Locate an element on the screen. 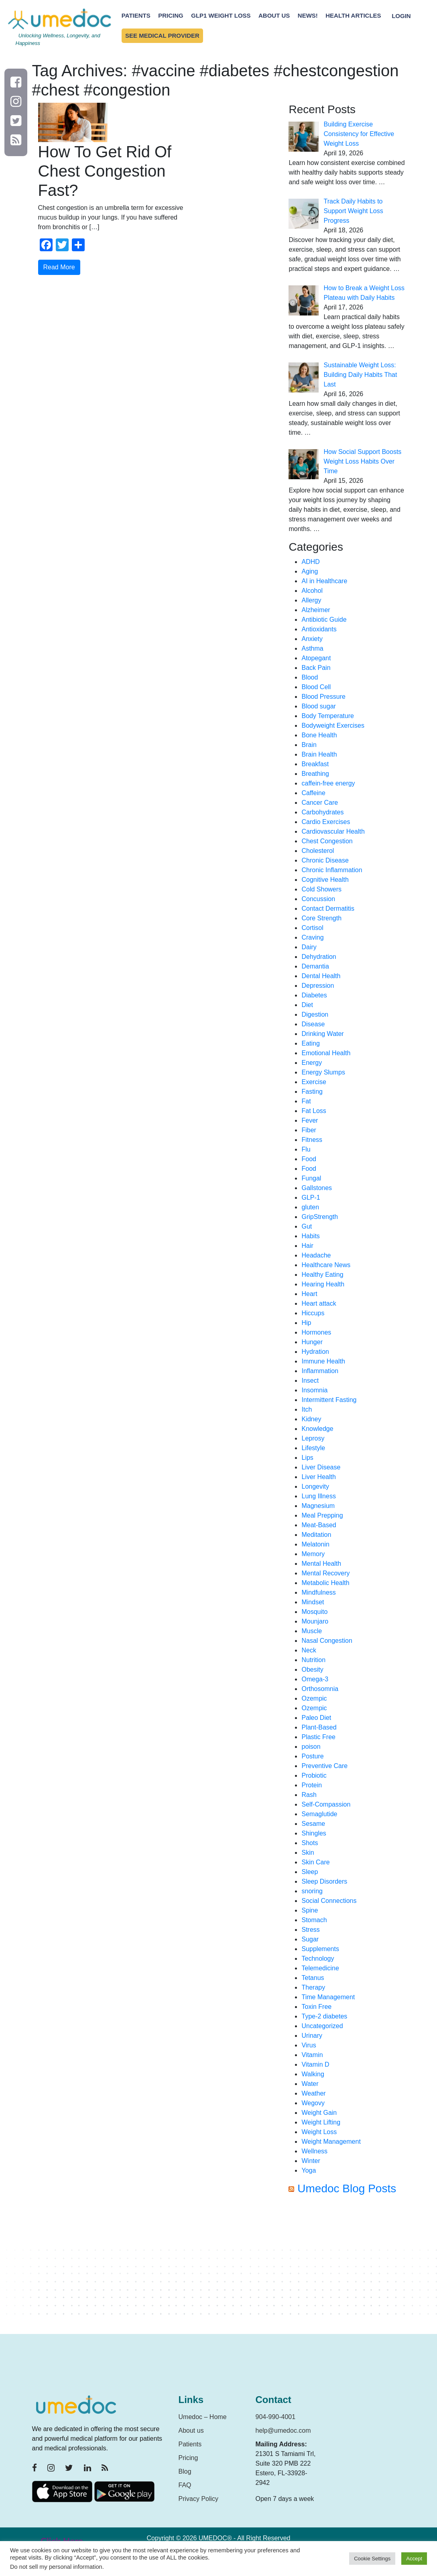 Image resolution: width=437 pixels, height=2576 pixels. Omega-3 is located at coordinates (314, 1679).